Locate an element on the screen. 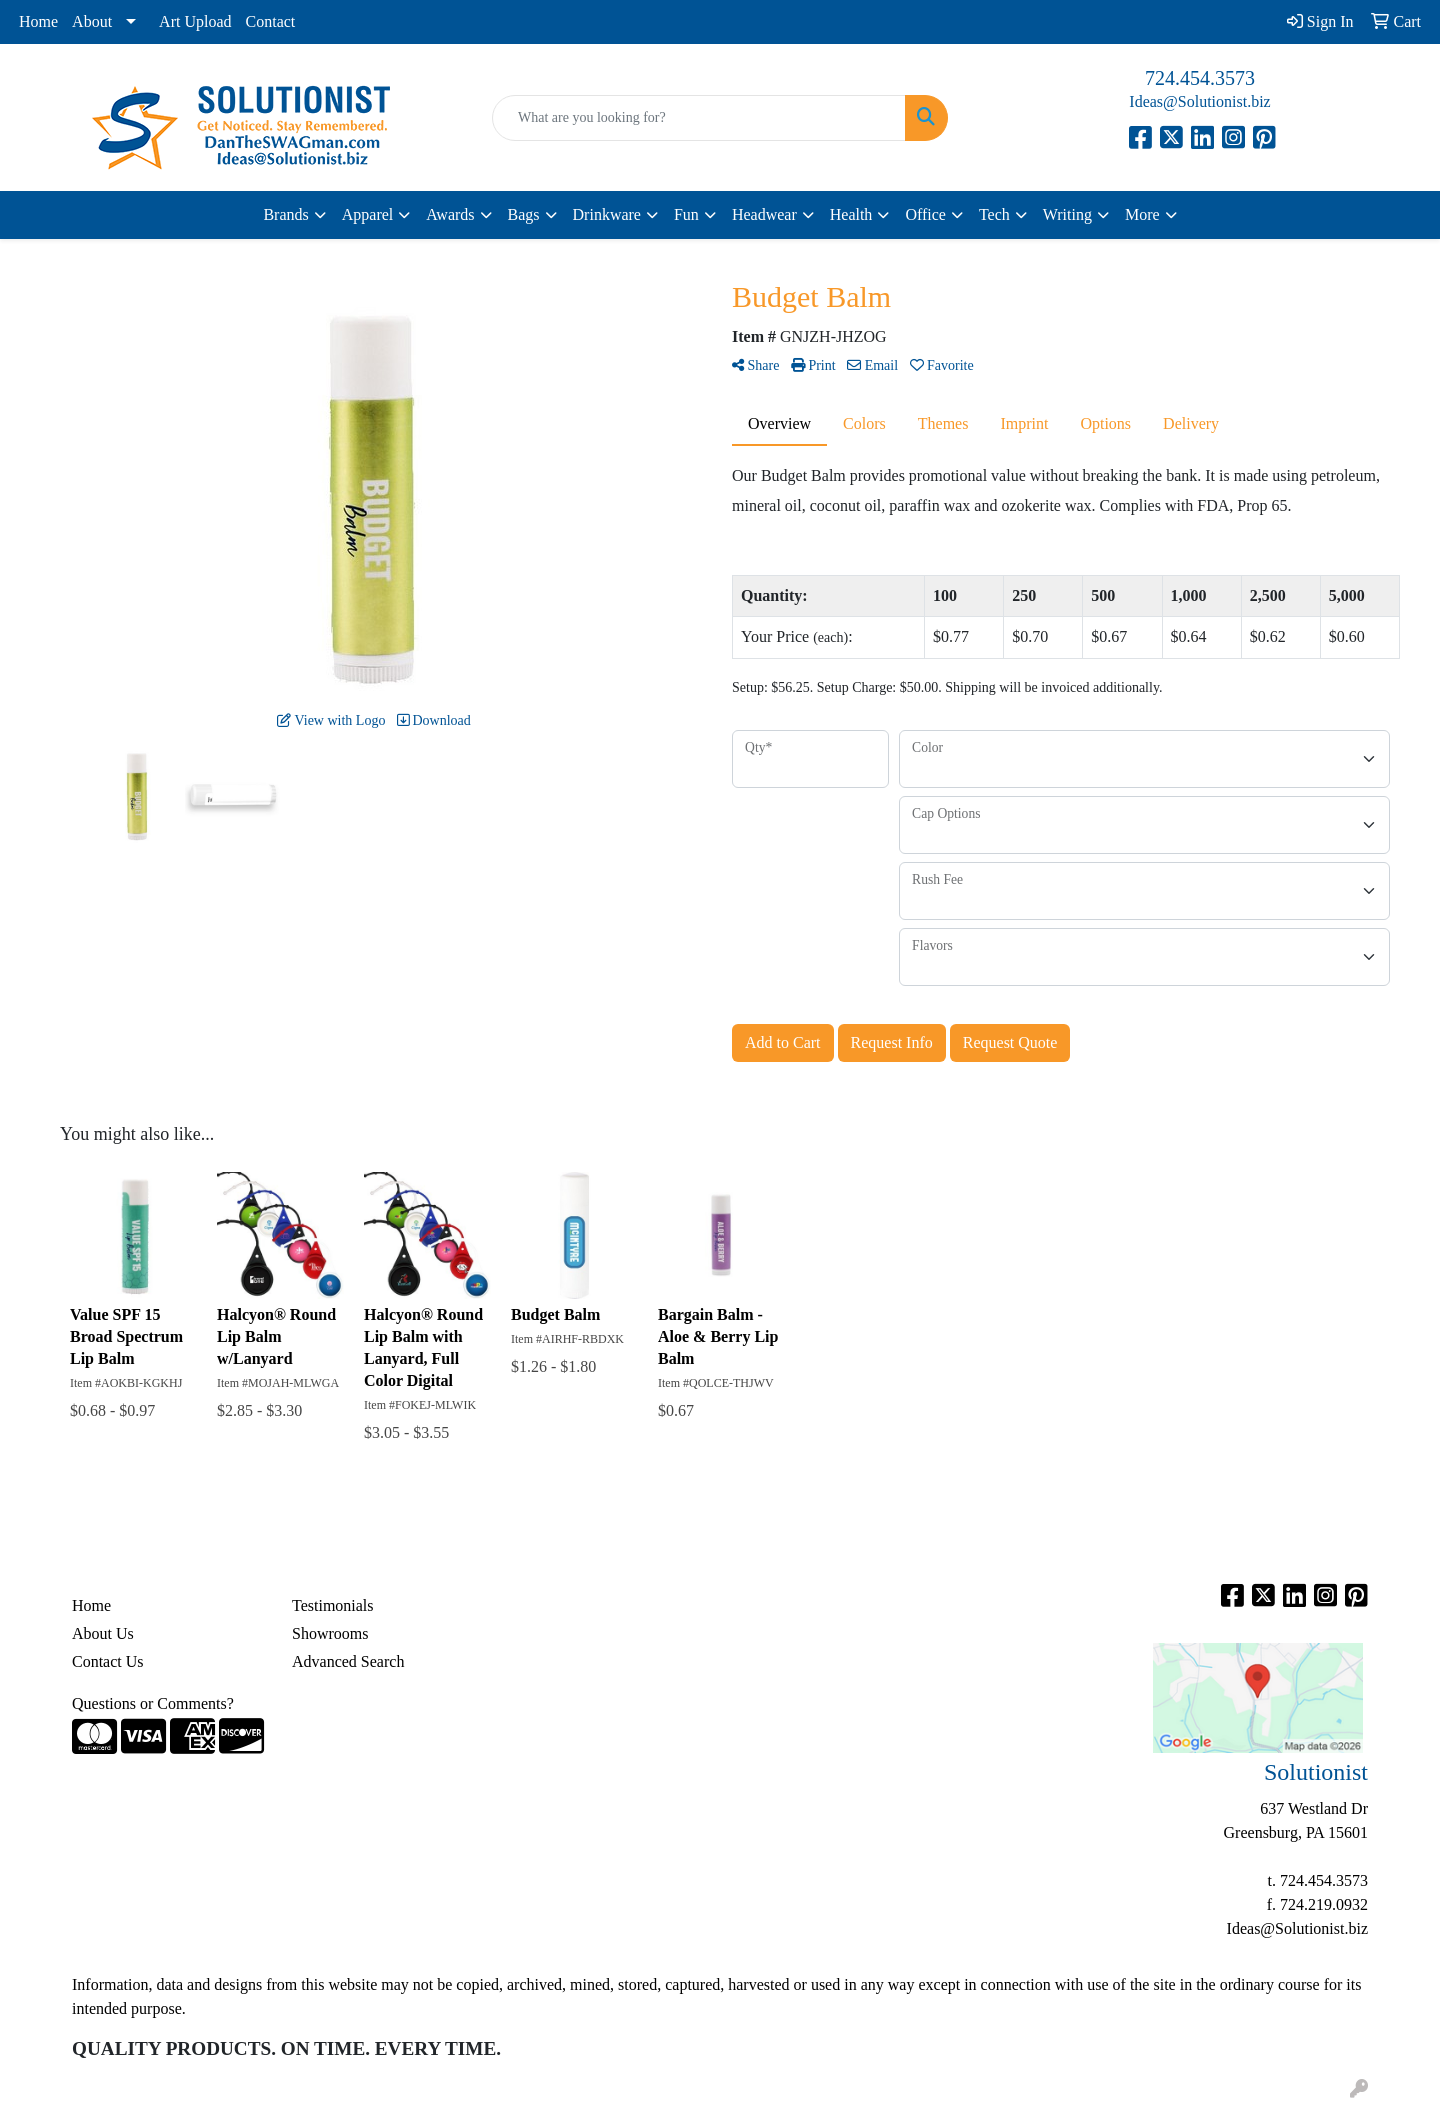  Awards [button] is located at coordinates (450, 214).